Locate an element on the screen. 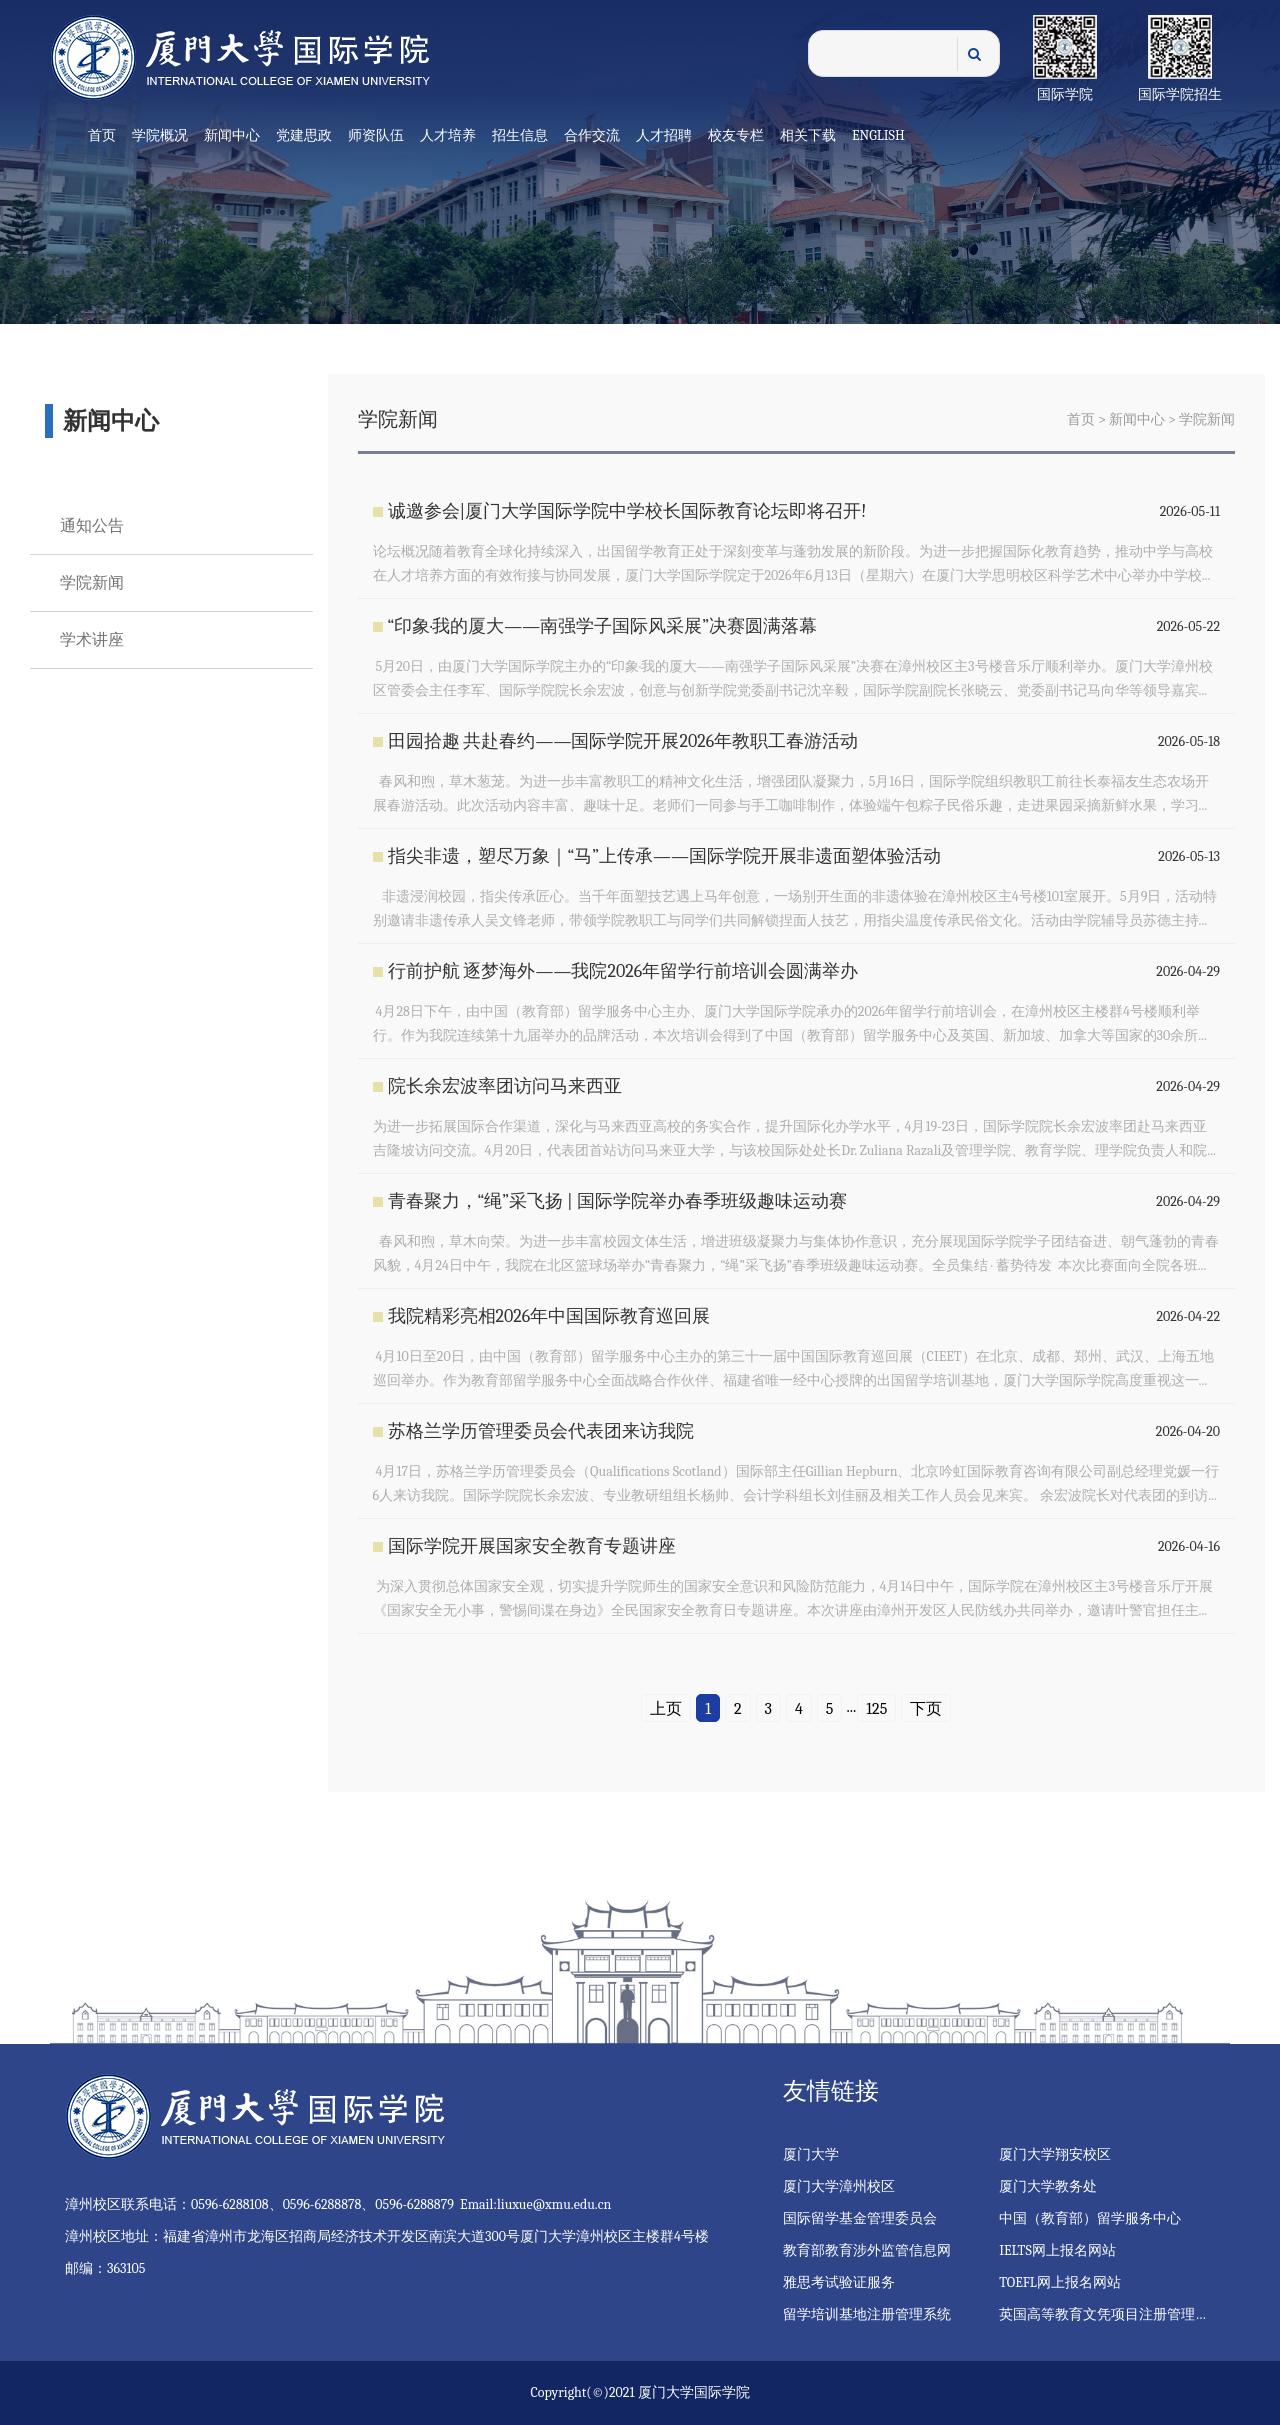  合作交流 is located at coordinates (592, 135).